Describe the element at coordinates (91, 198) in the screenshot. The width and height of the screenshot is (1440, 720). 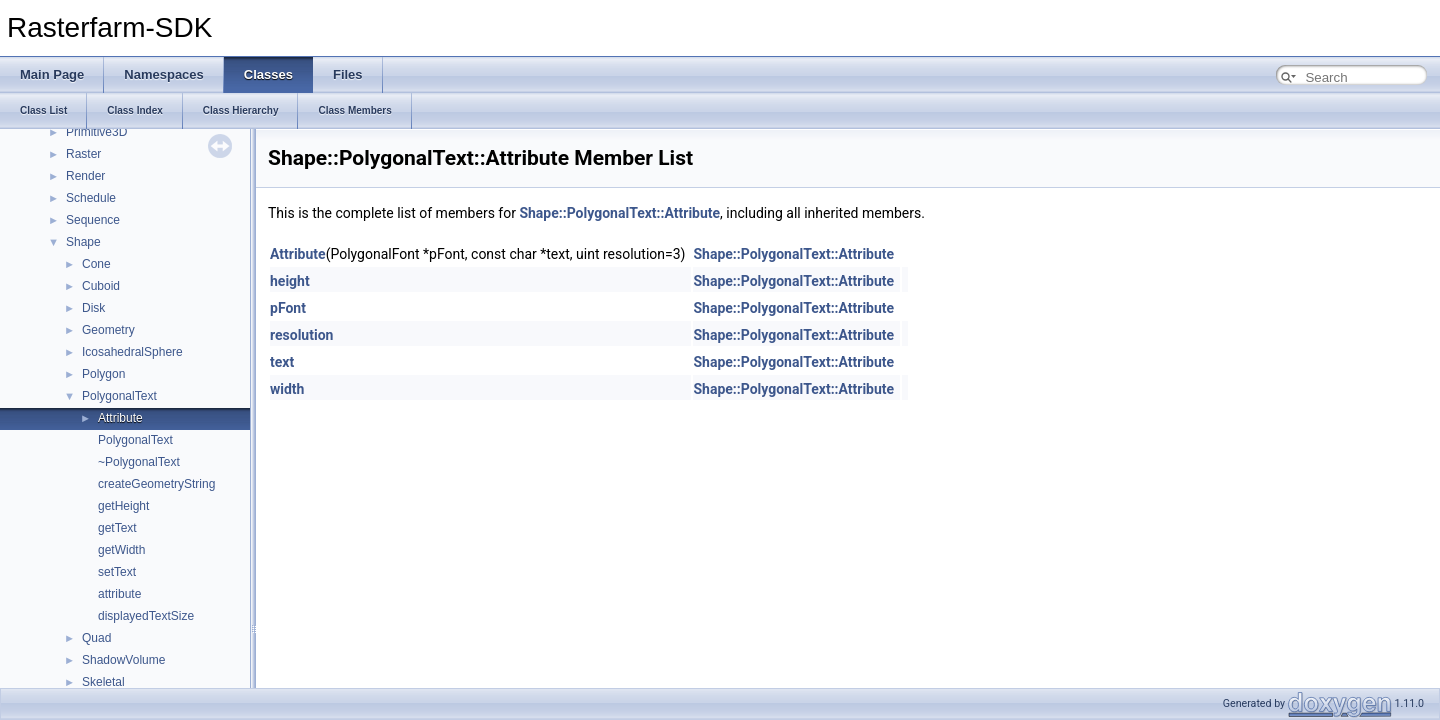
I see `Schedule` at that location.